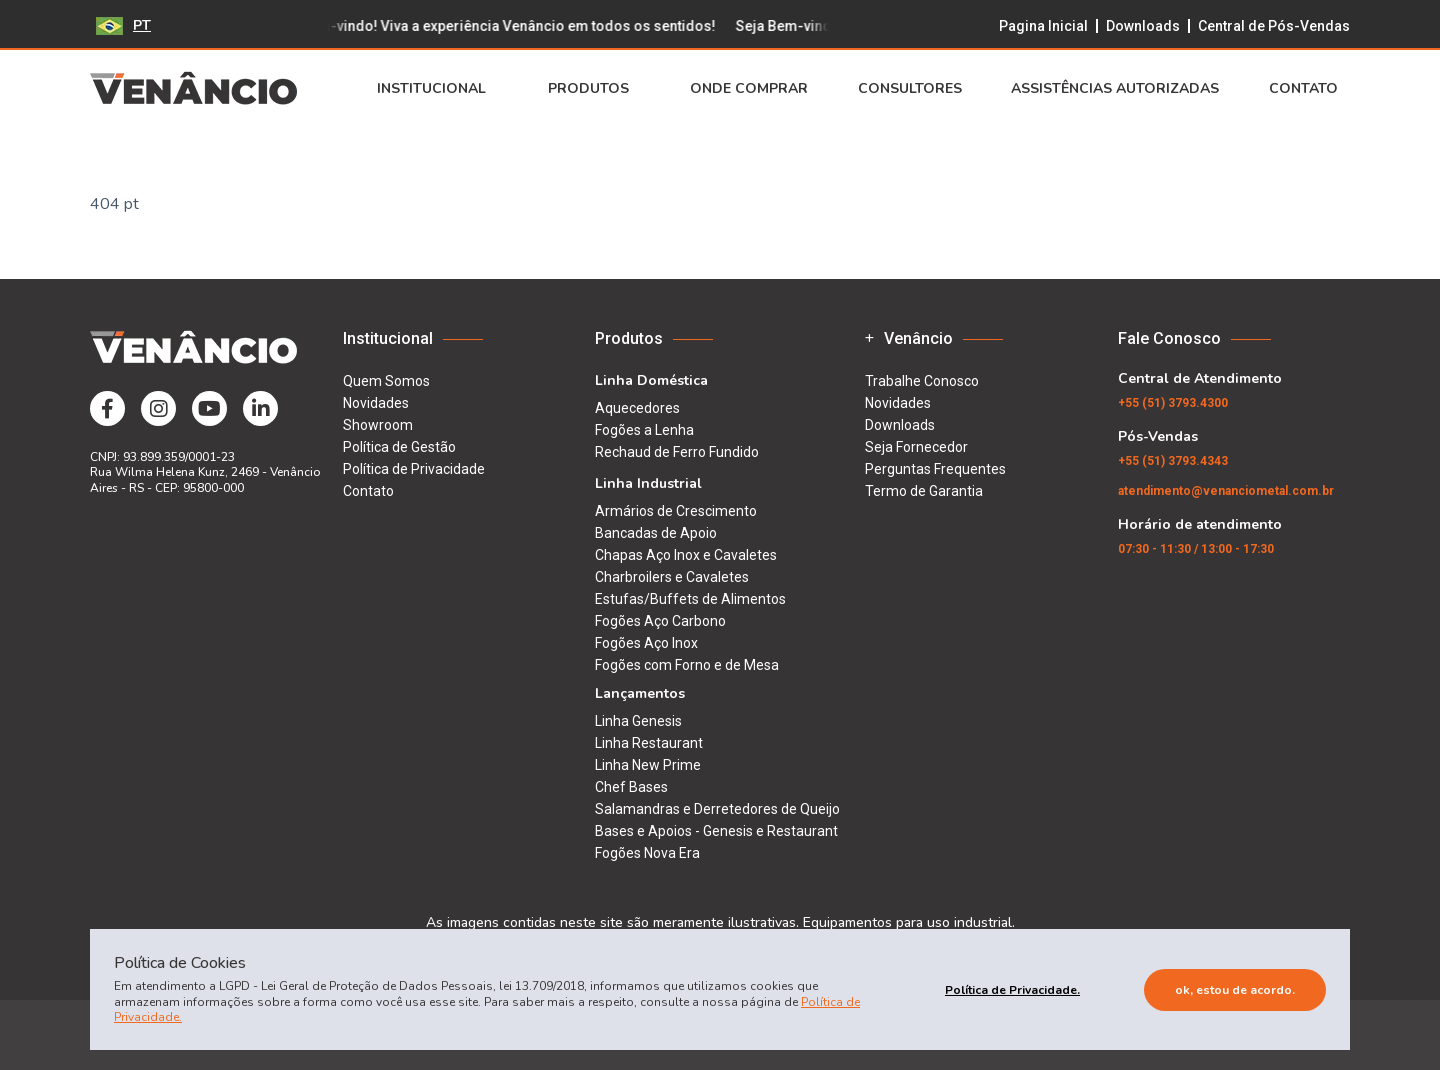  Describe the element at coordinates (649, 743) in the screenshot. I see `Linha Restaurant` at that location.